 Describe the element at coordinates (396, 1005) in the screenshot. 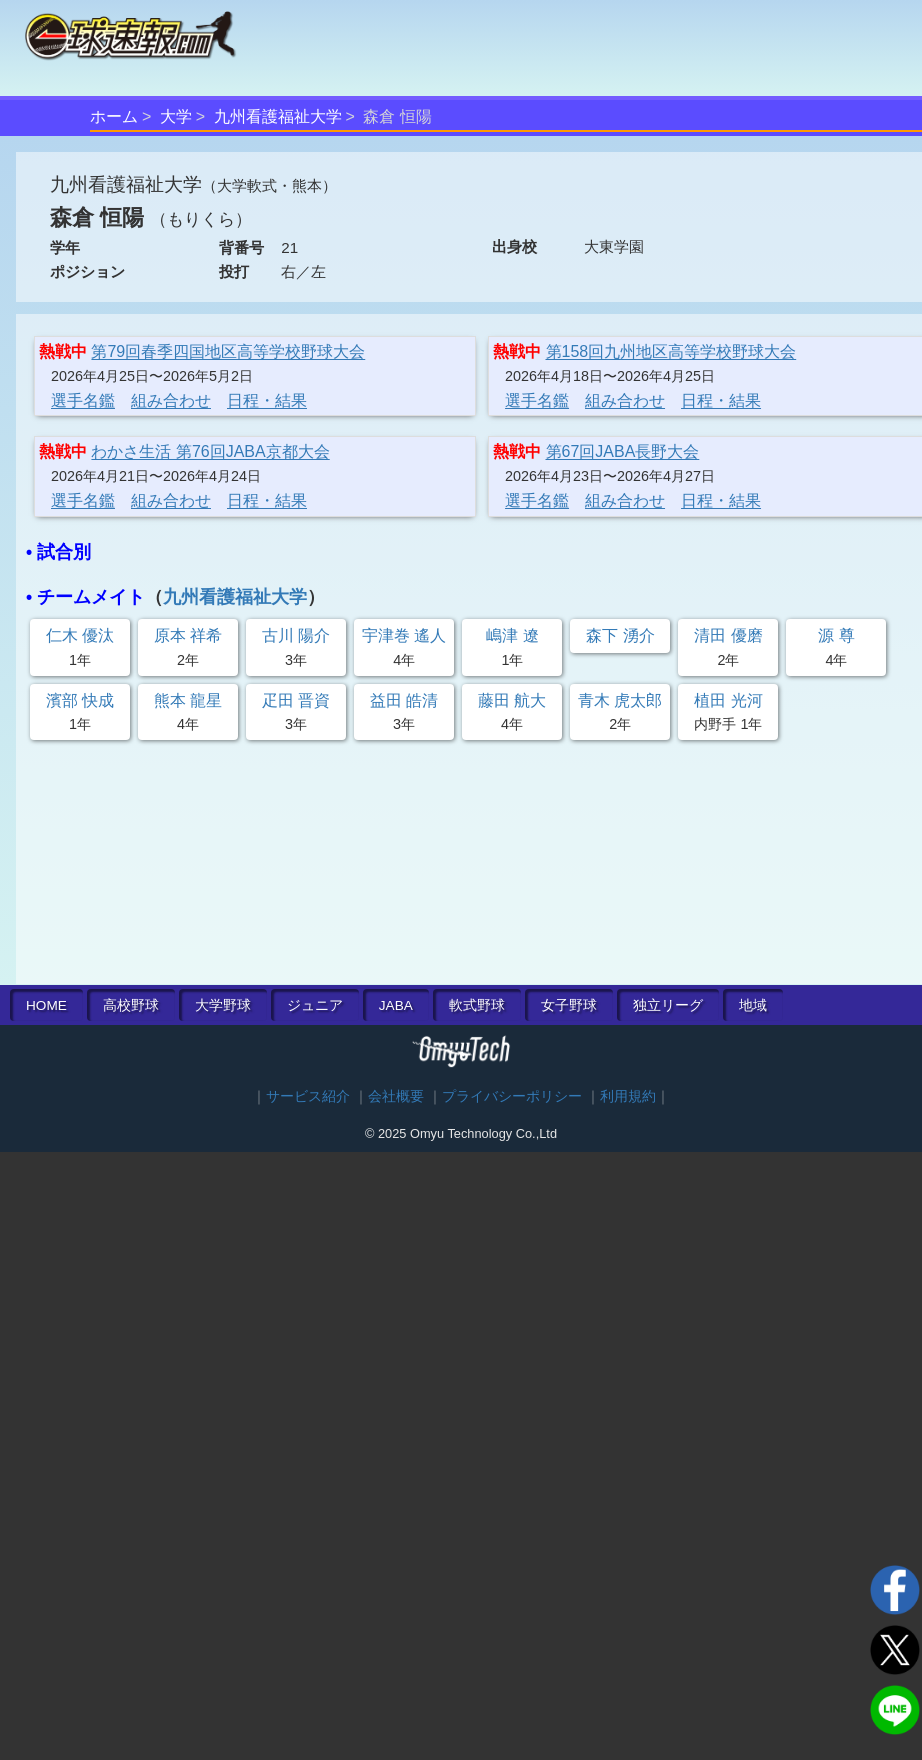

I see `JABA` at that location.